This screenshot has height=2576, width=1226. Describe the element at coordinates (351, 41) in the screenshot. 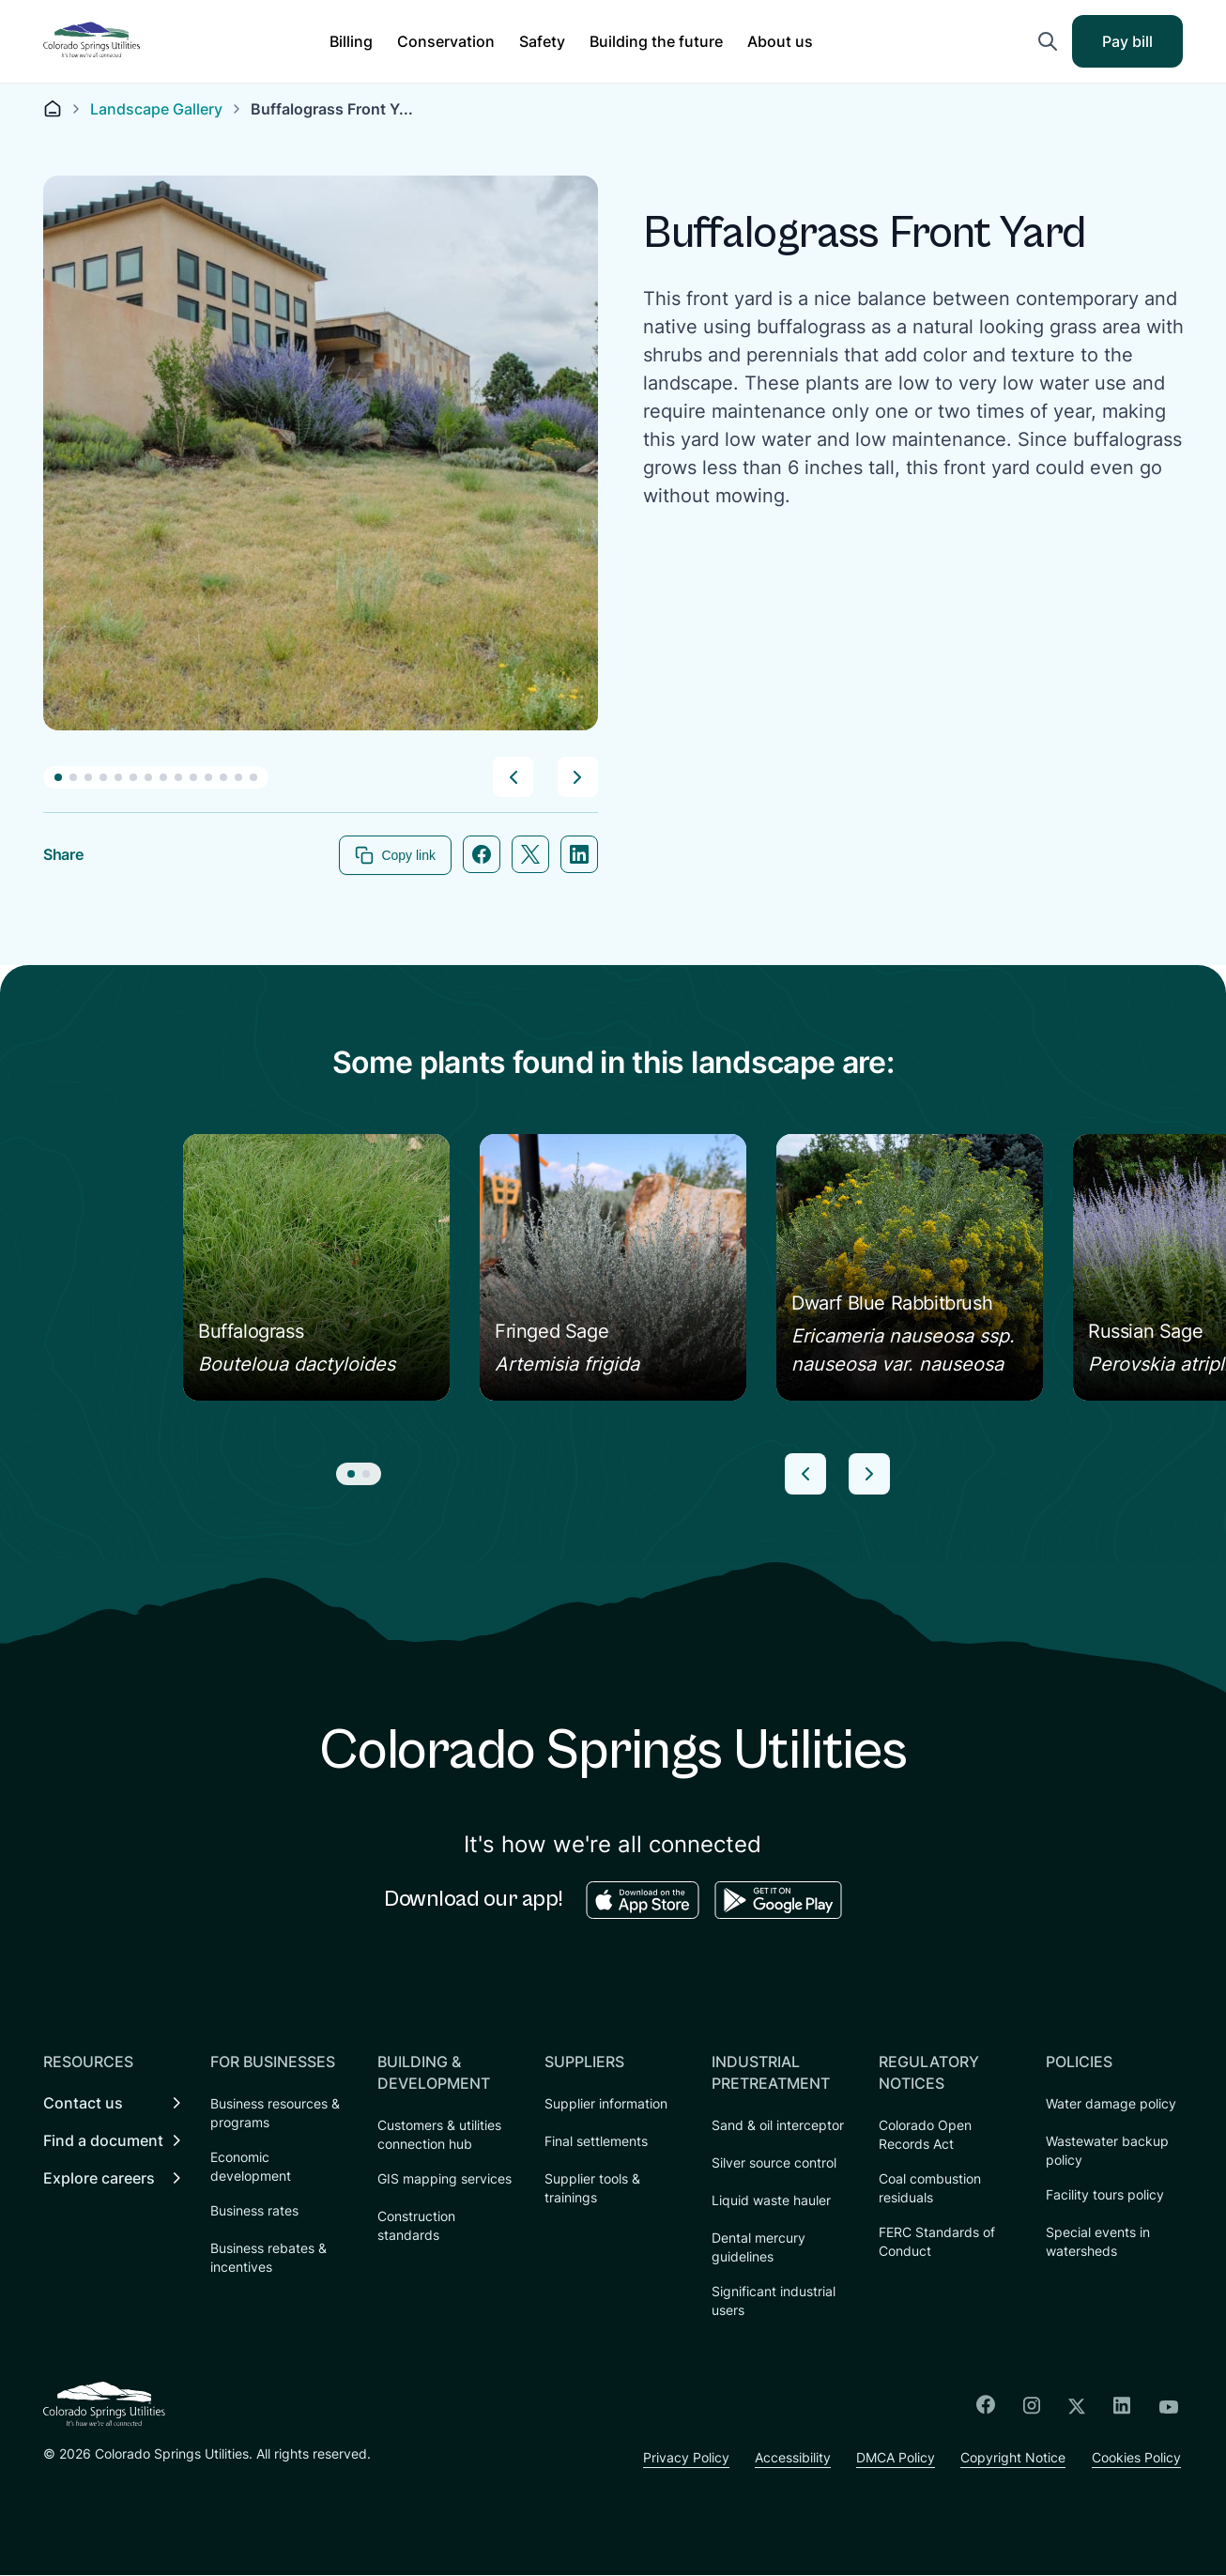

I see `[button]` at that location.